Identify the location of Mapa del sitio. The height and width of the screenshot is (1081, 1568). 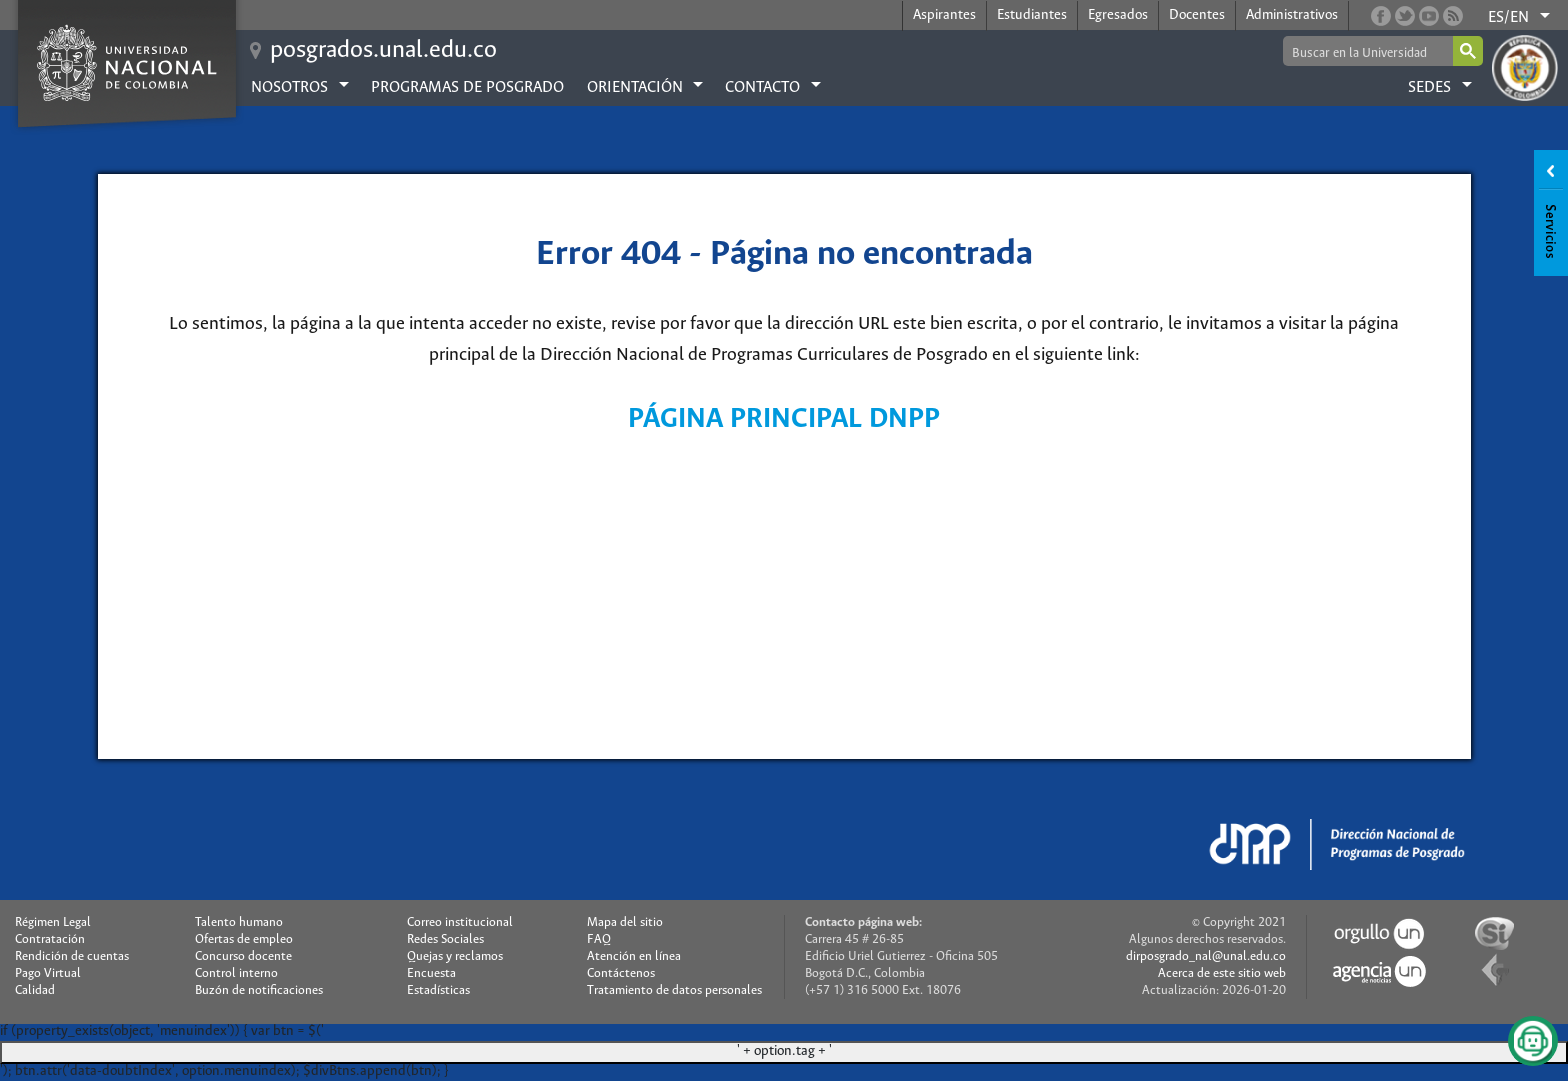
(625, 922).